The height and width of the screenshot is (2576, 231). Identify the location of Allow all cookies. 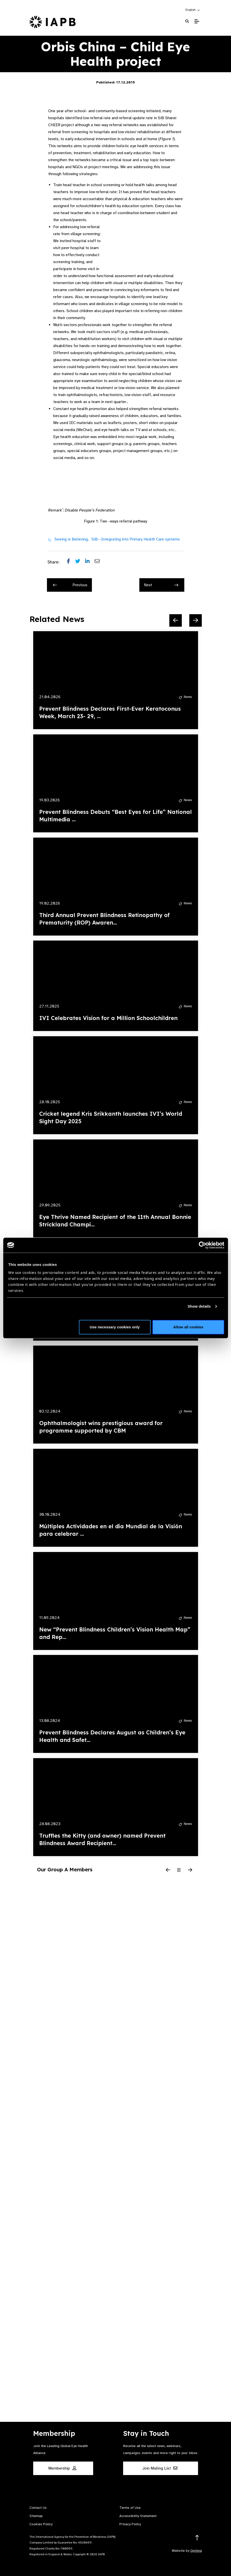
(188, 1327).